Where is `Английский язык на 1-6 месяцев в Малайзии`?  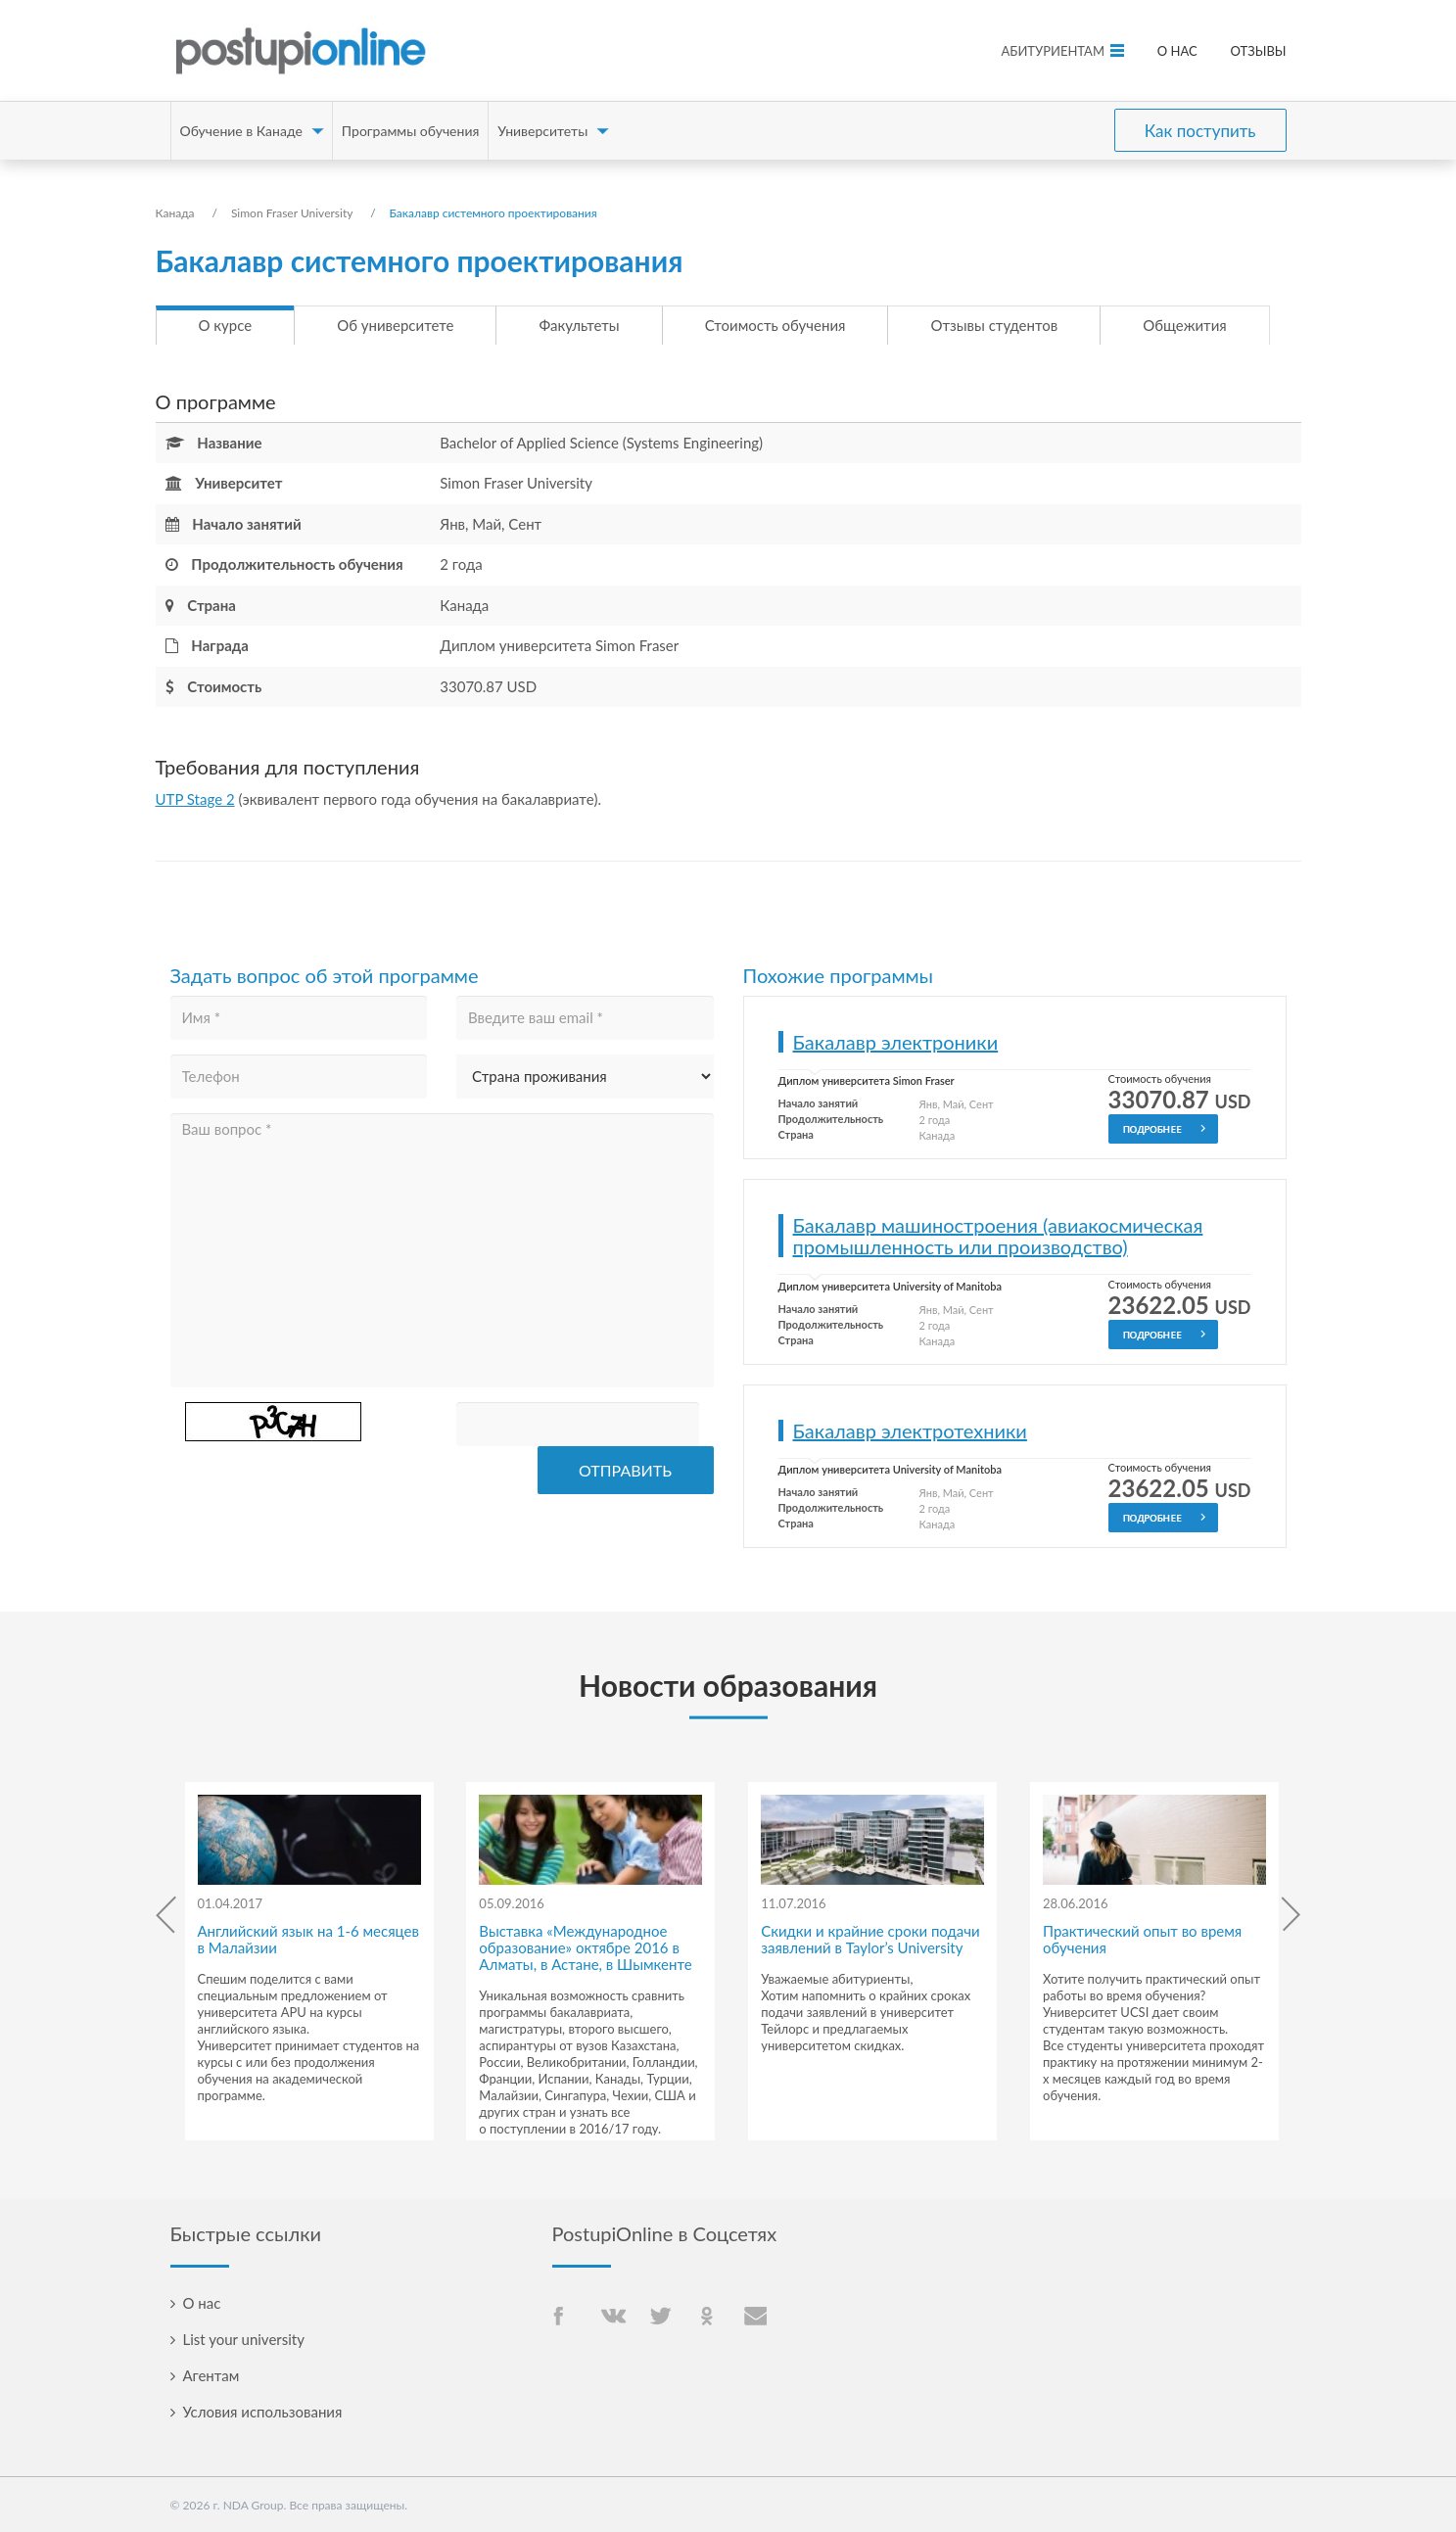 Английский язык на 1-6 месяцев в Малайзии is located at coordinates (308, 1939).